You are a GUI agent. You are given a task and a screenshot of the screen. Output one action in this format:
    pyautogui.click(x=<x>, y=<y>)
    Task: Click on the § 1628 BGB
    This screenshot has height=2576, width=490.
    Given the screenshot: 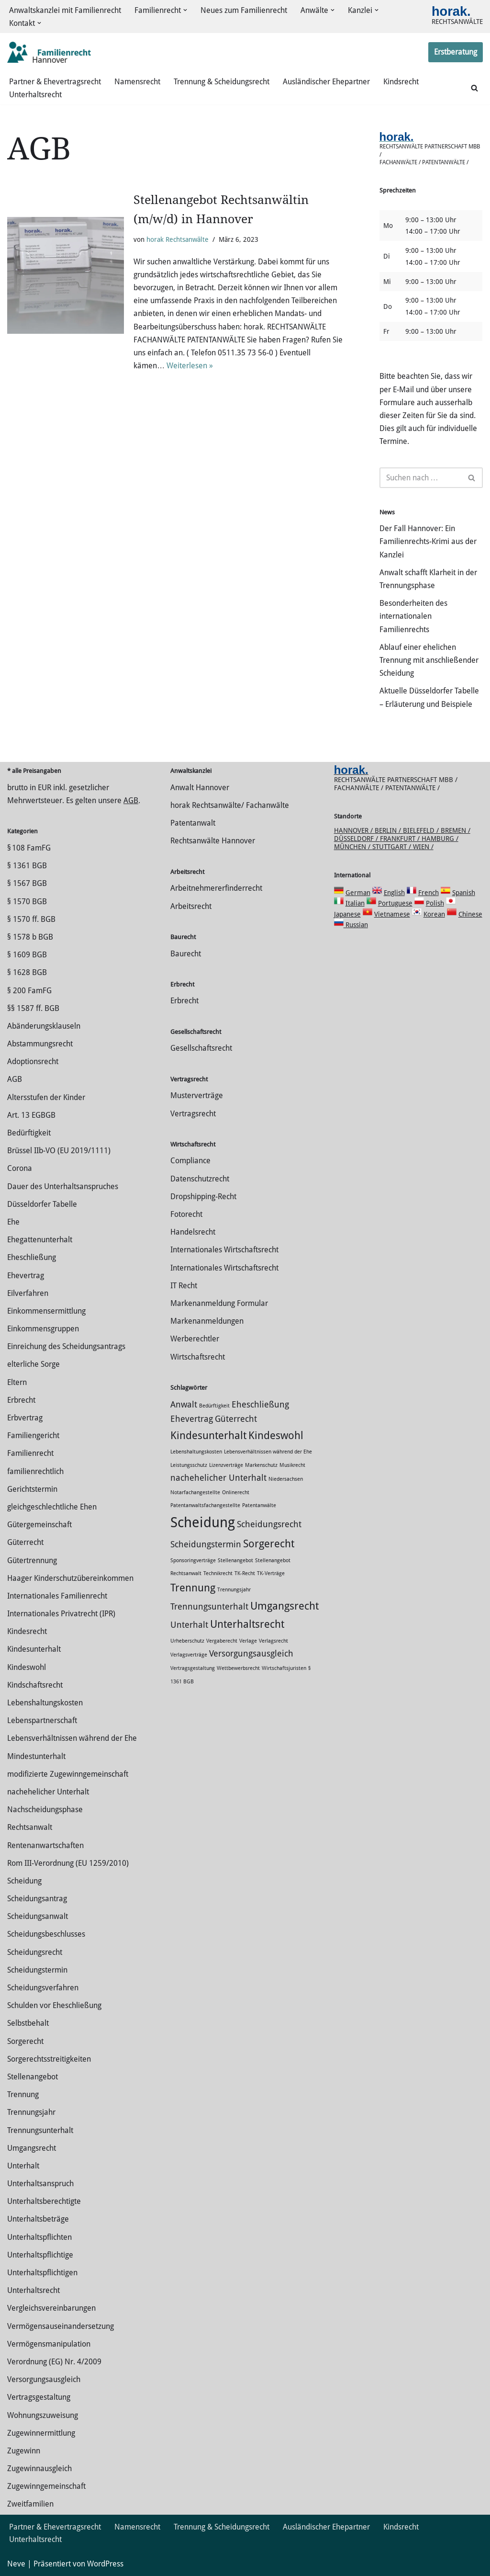 What is the action you would take?
    pyautogui.click(x=27, y=972)
    